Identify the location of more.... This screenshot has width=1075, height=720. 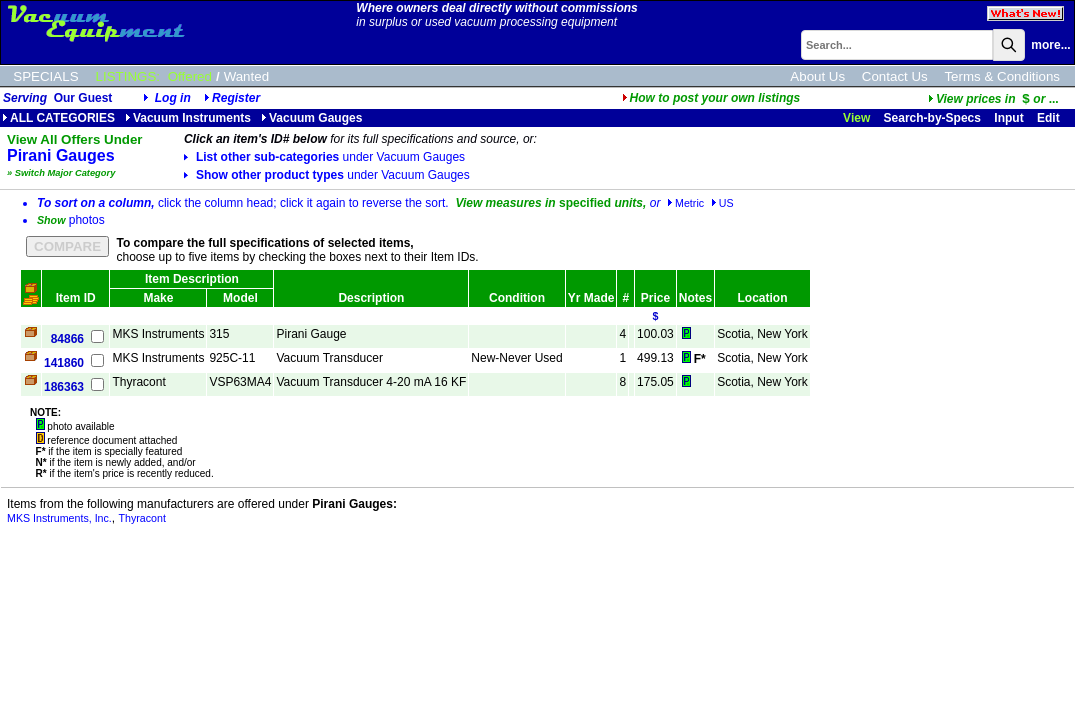
(1050, 45).